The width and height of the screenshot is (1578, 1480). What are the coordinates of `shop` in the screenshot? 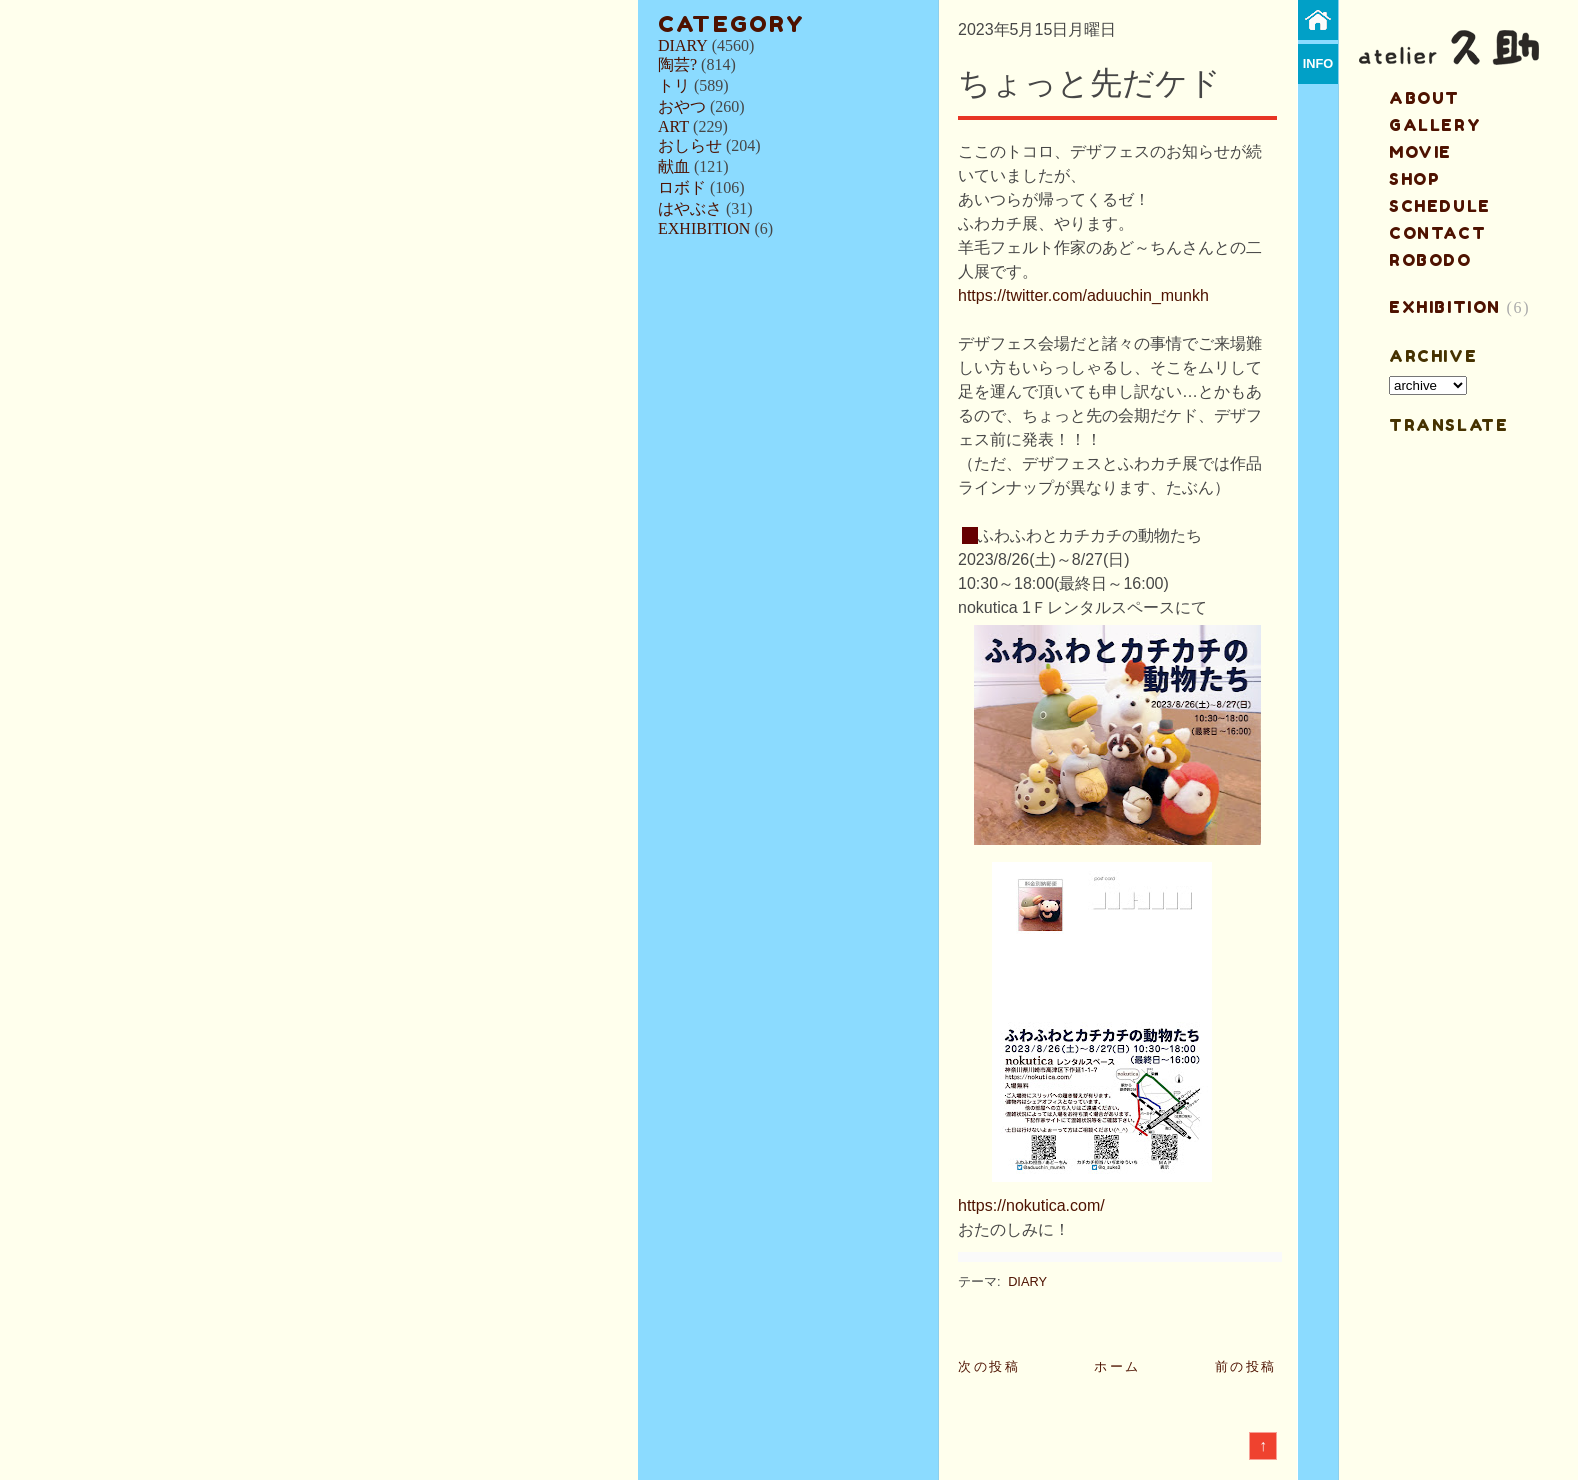 It's located at (1414, 179).